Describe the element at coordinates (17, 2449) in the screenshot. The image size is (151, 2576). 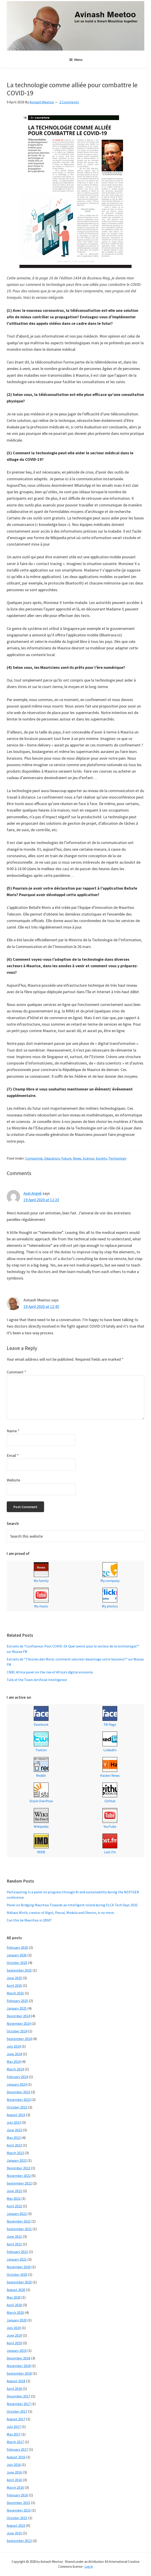
I see `February 2017` at that location.